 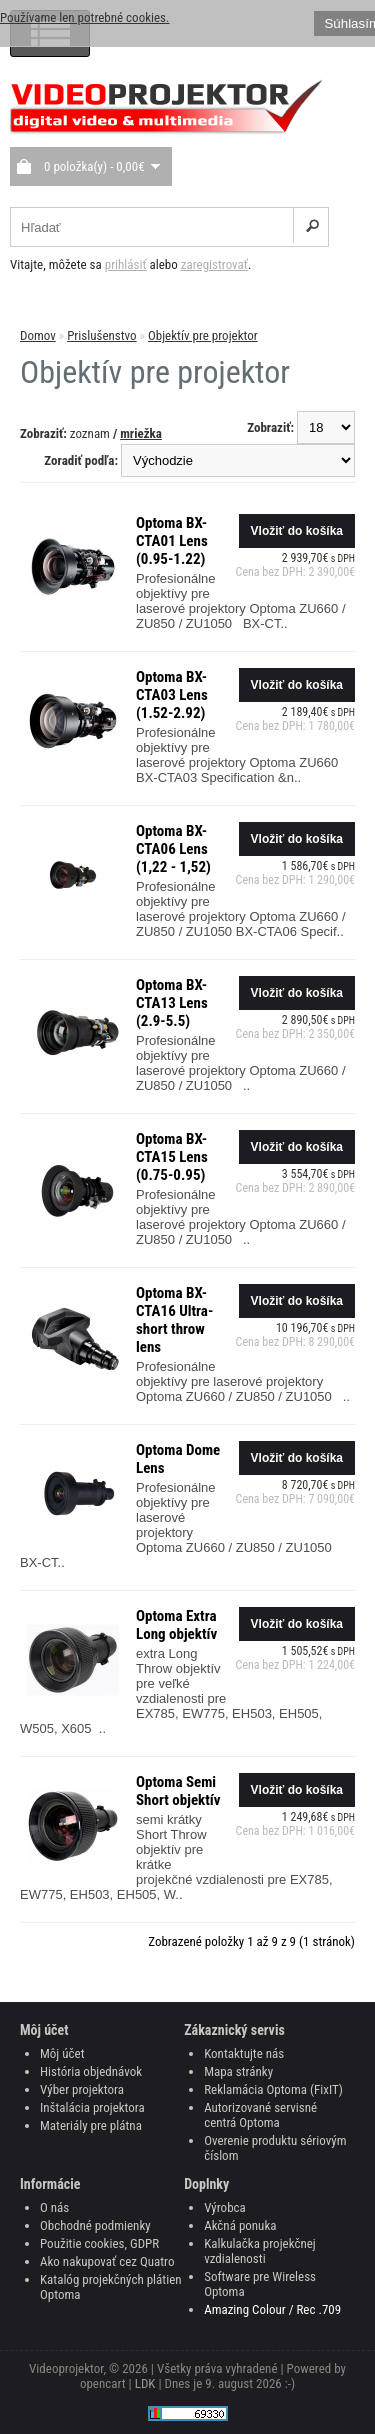 I want to click on Výrobca, so click(x=225, y=2207).